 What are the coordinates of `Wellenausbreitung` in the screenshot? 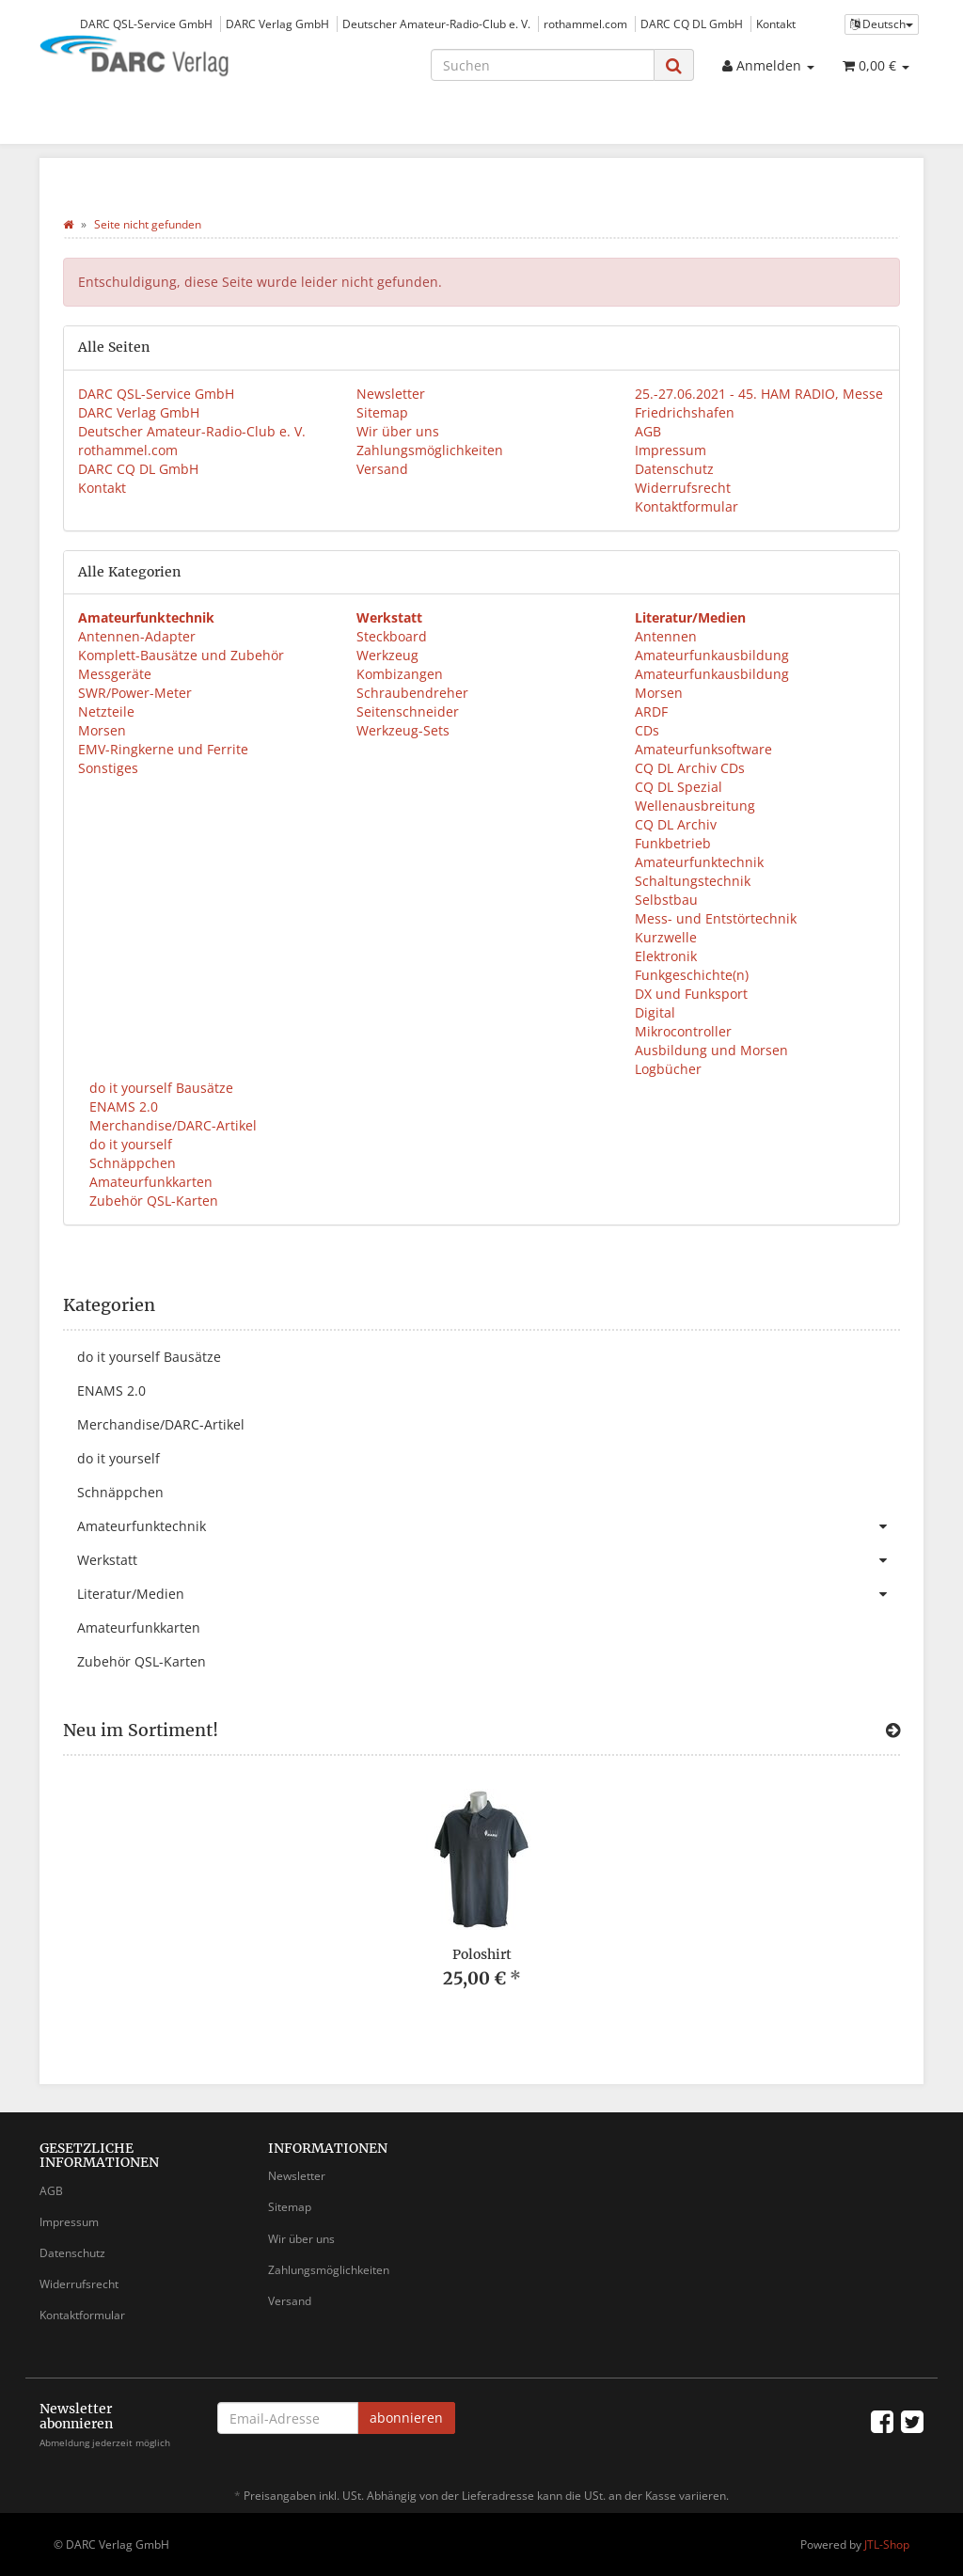 It's located at (695, 805).